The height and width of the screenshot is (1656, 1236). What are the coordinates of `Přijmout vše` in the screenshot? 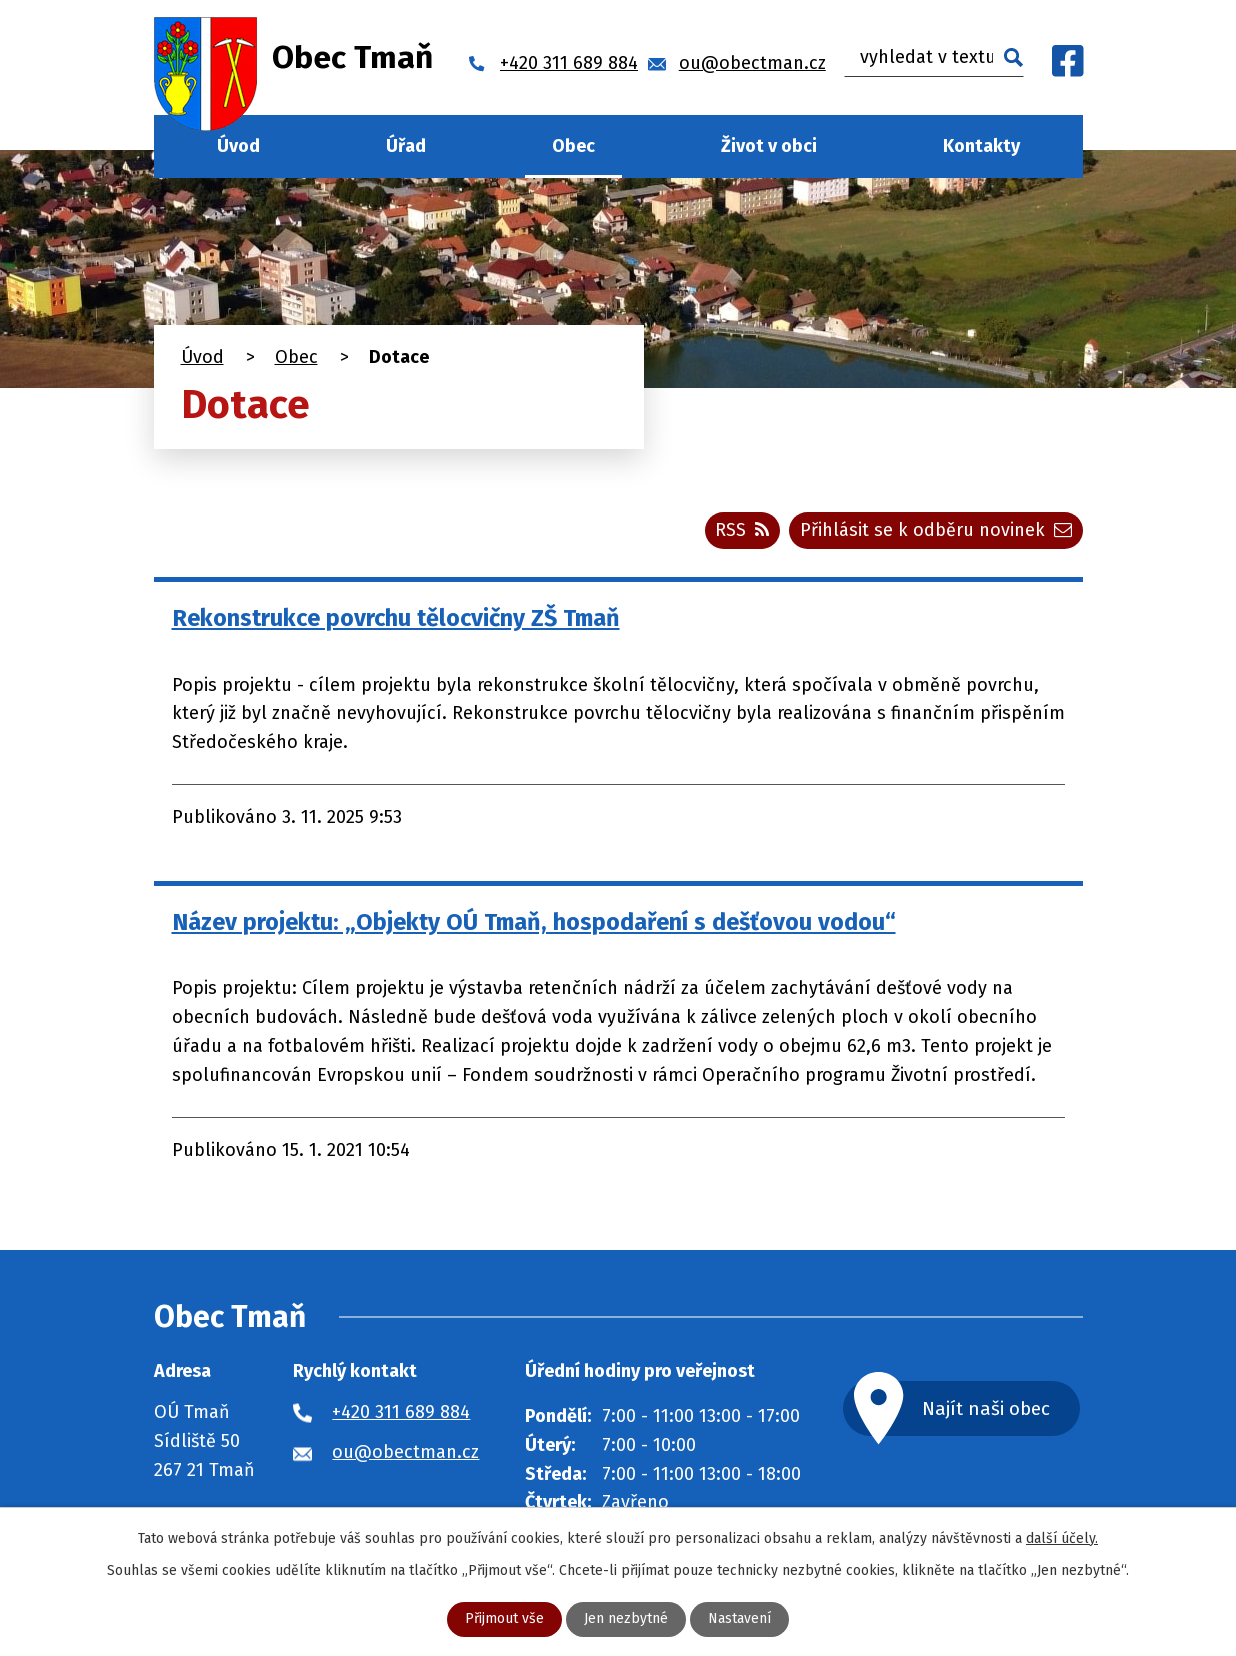 It's located at (504, 1619).